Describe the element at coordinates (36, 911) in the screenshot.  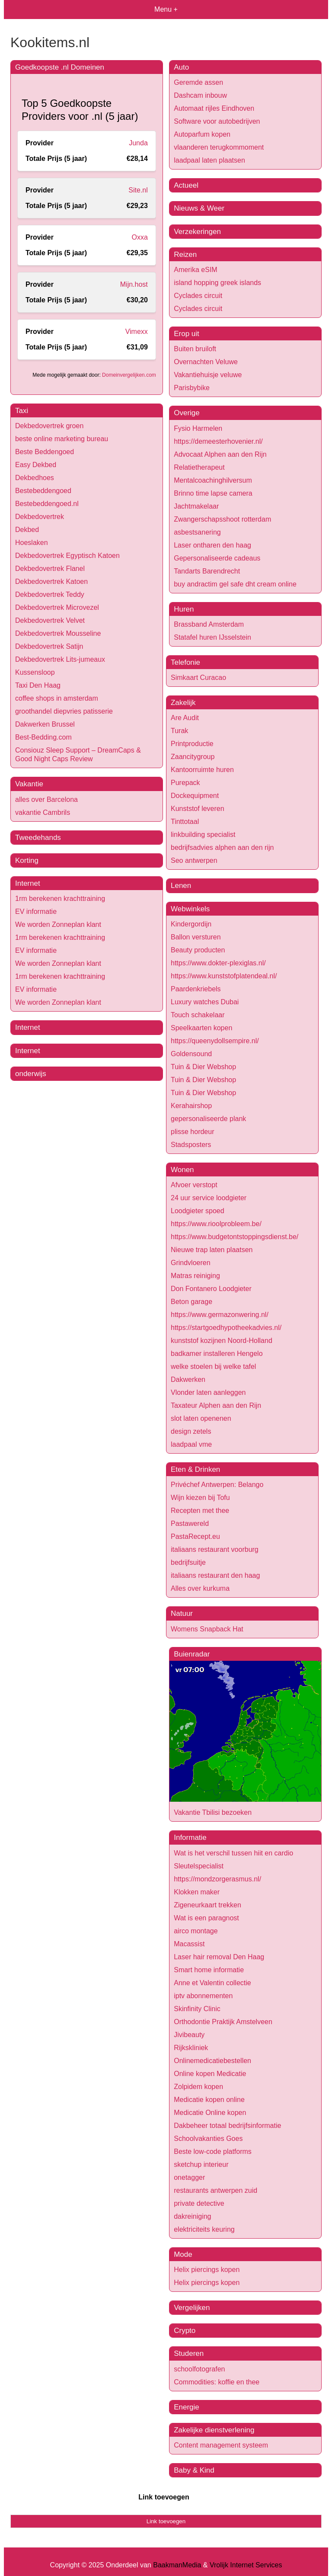
I see `EV informatie` at that location.